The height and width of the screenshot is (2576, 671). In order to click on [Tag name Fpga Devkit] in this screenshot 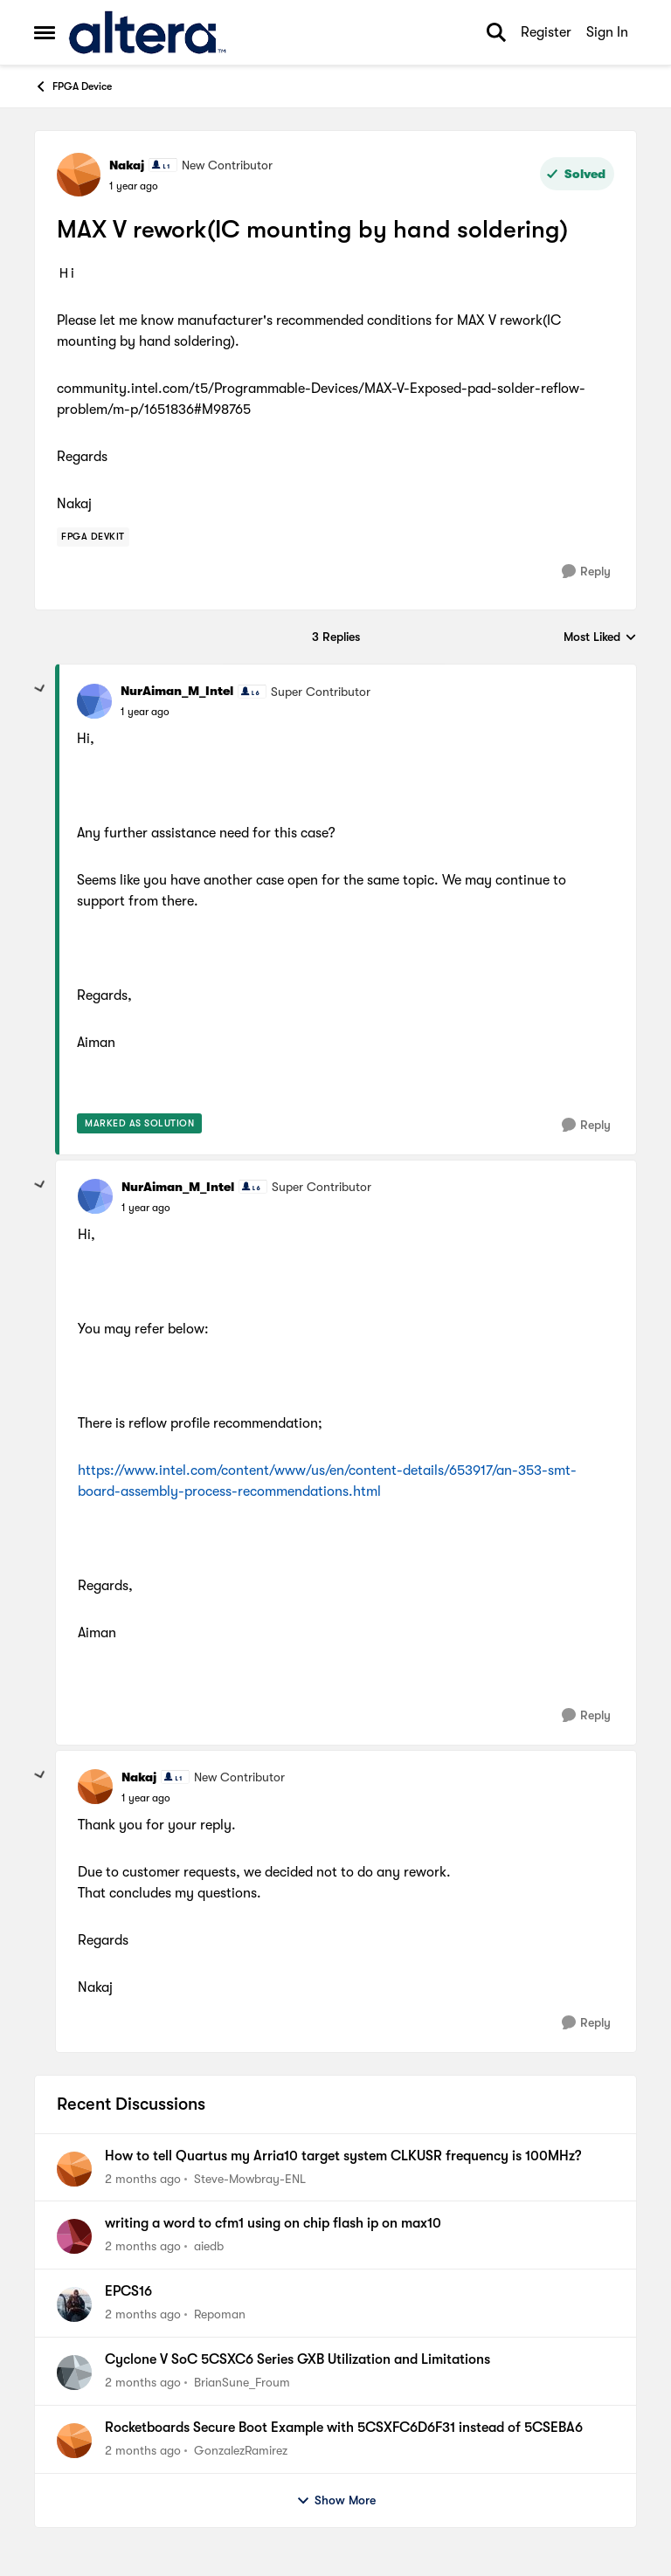, I will do `click(93, 537)`.